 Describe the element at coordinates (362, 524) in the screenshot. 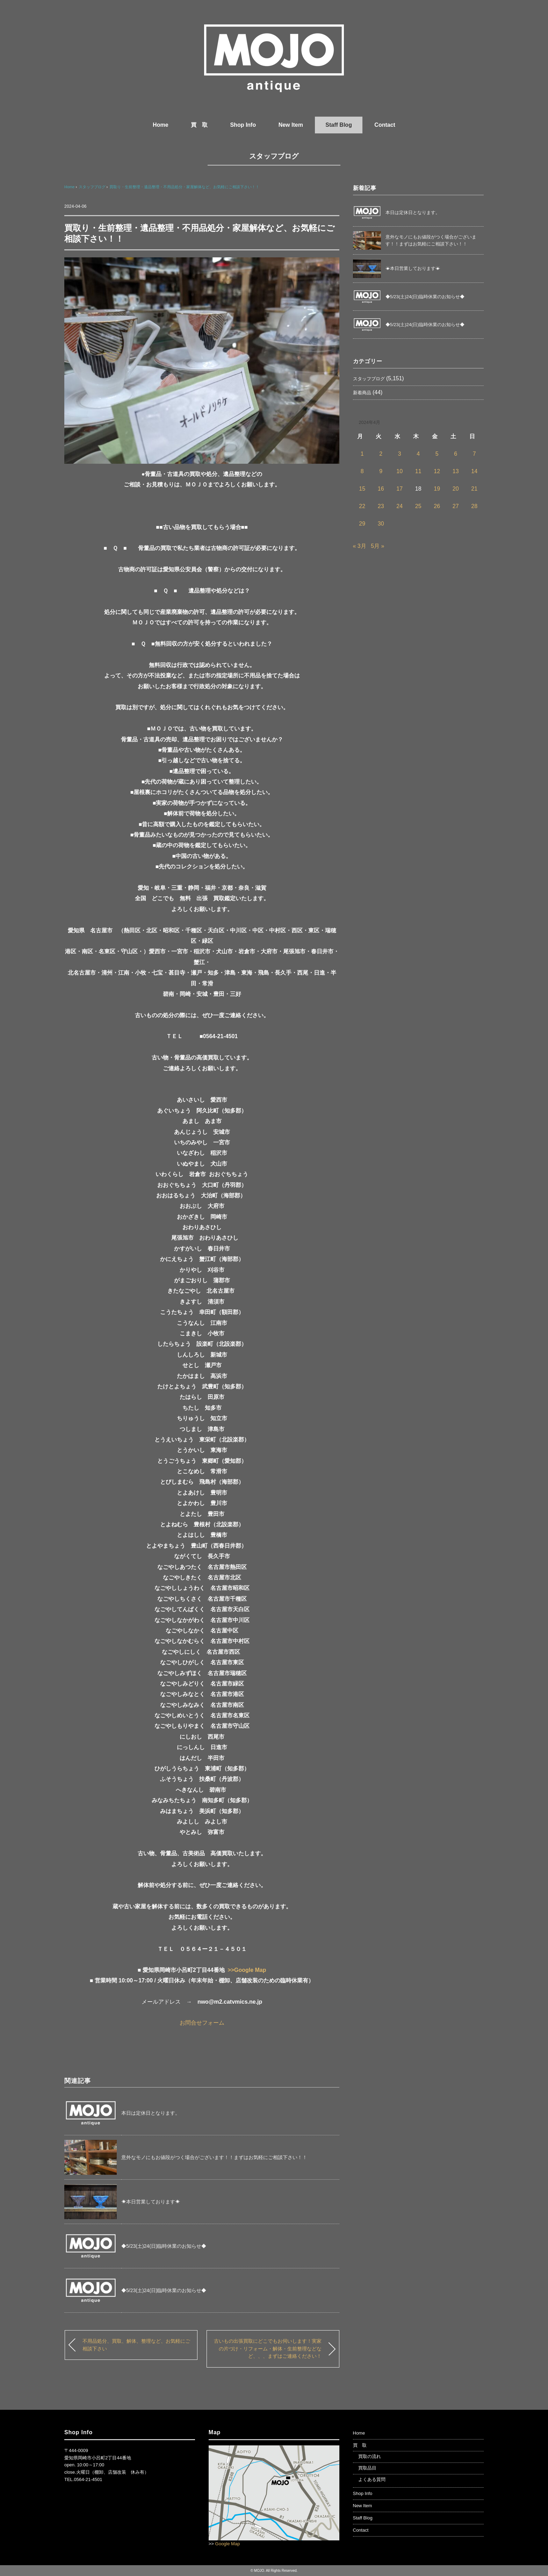

I see `29 [2024年4月29日 に投稿を公開]` at that location.